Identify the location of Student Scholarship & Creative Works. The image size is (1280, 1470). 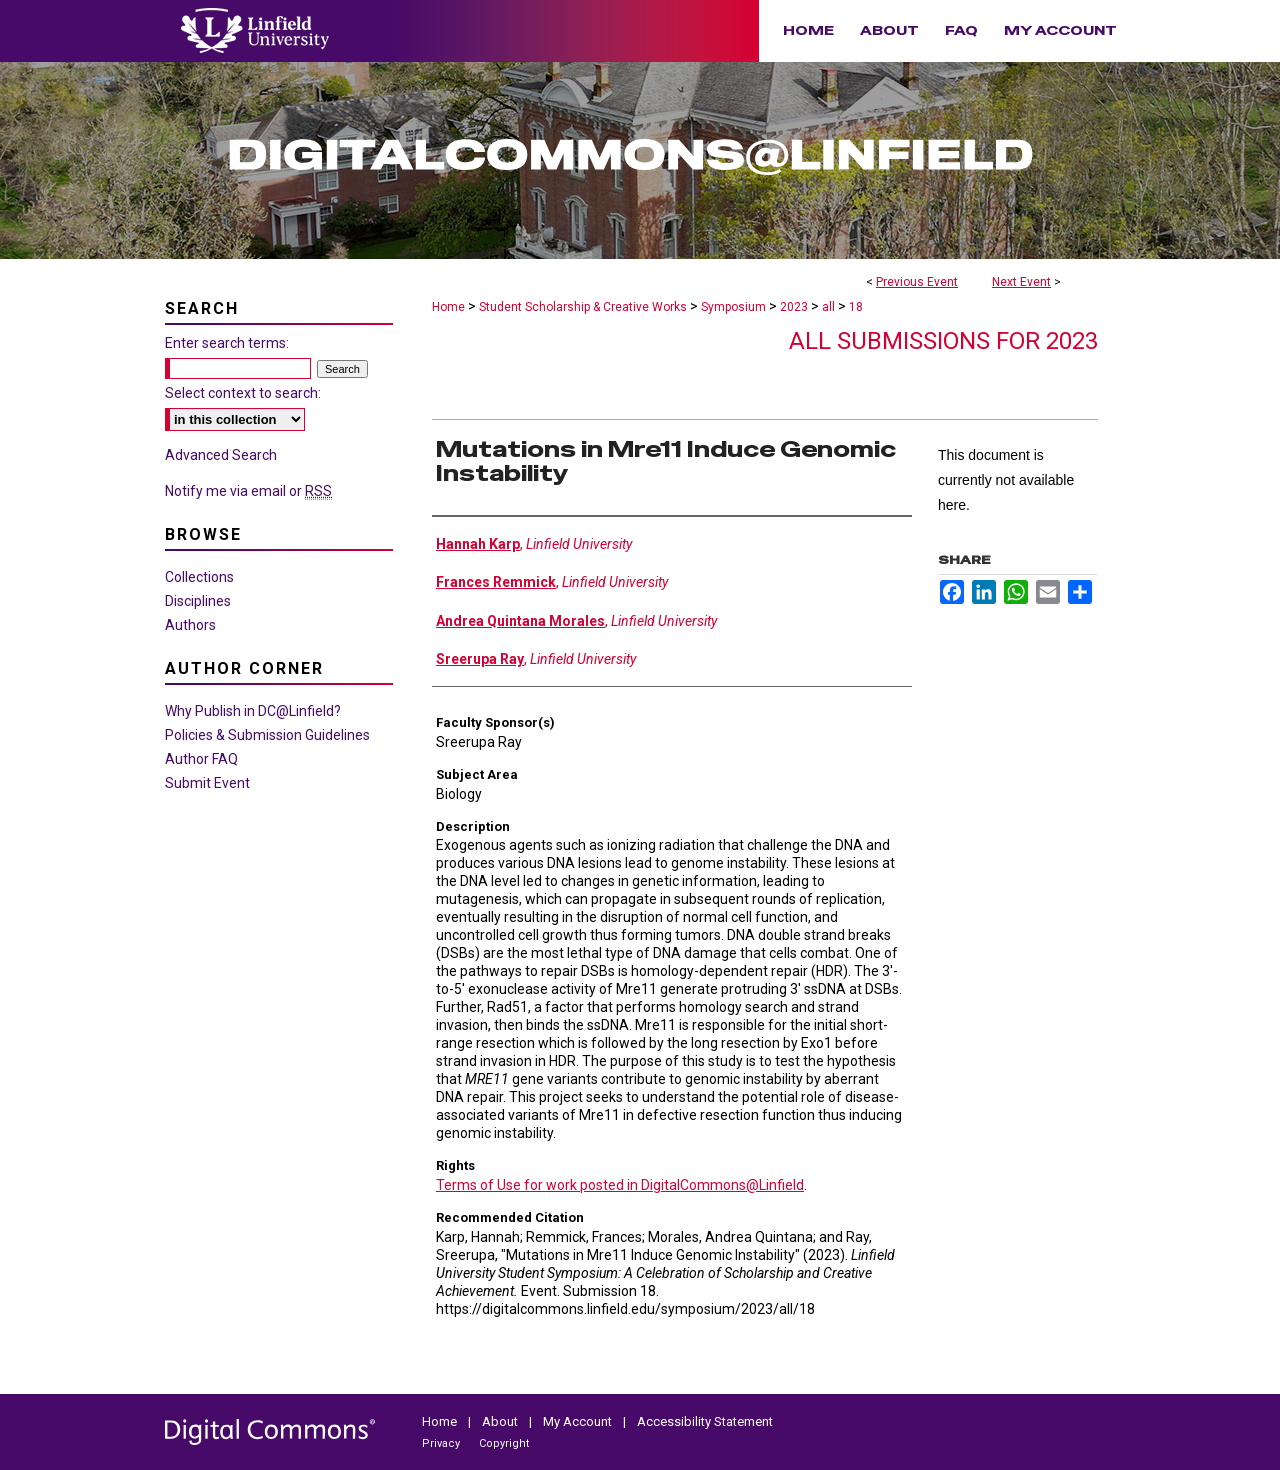
(584, 307).